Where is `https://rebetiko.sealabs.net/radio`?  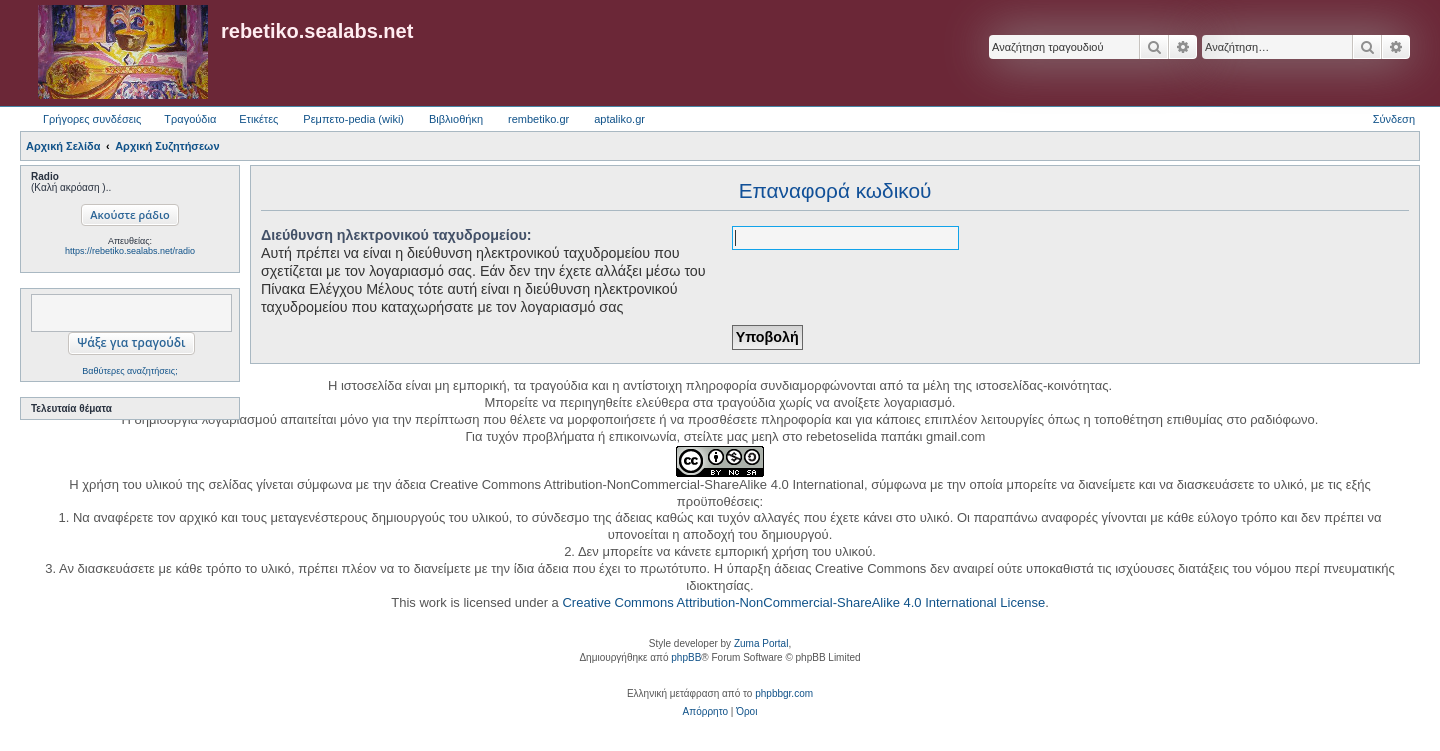 https://rebetiko.sealabs.net/radio is located at coordinates (130, 251).